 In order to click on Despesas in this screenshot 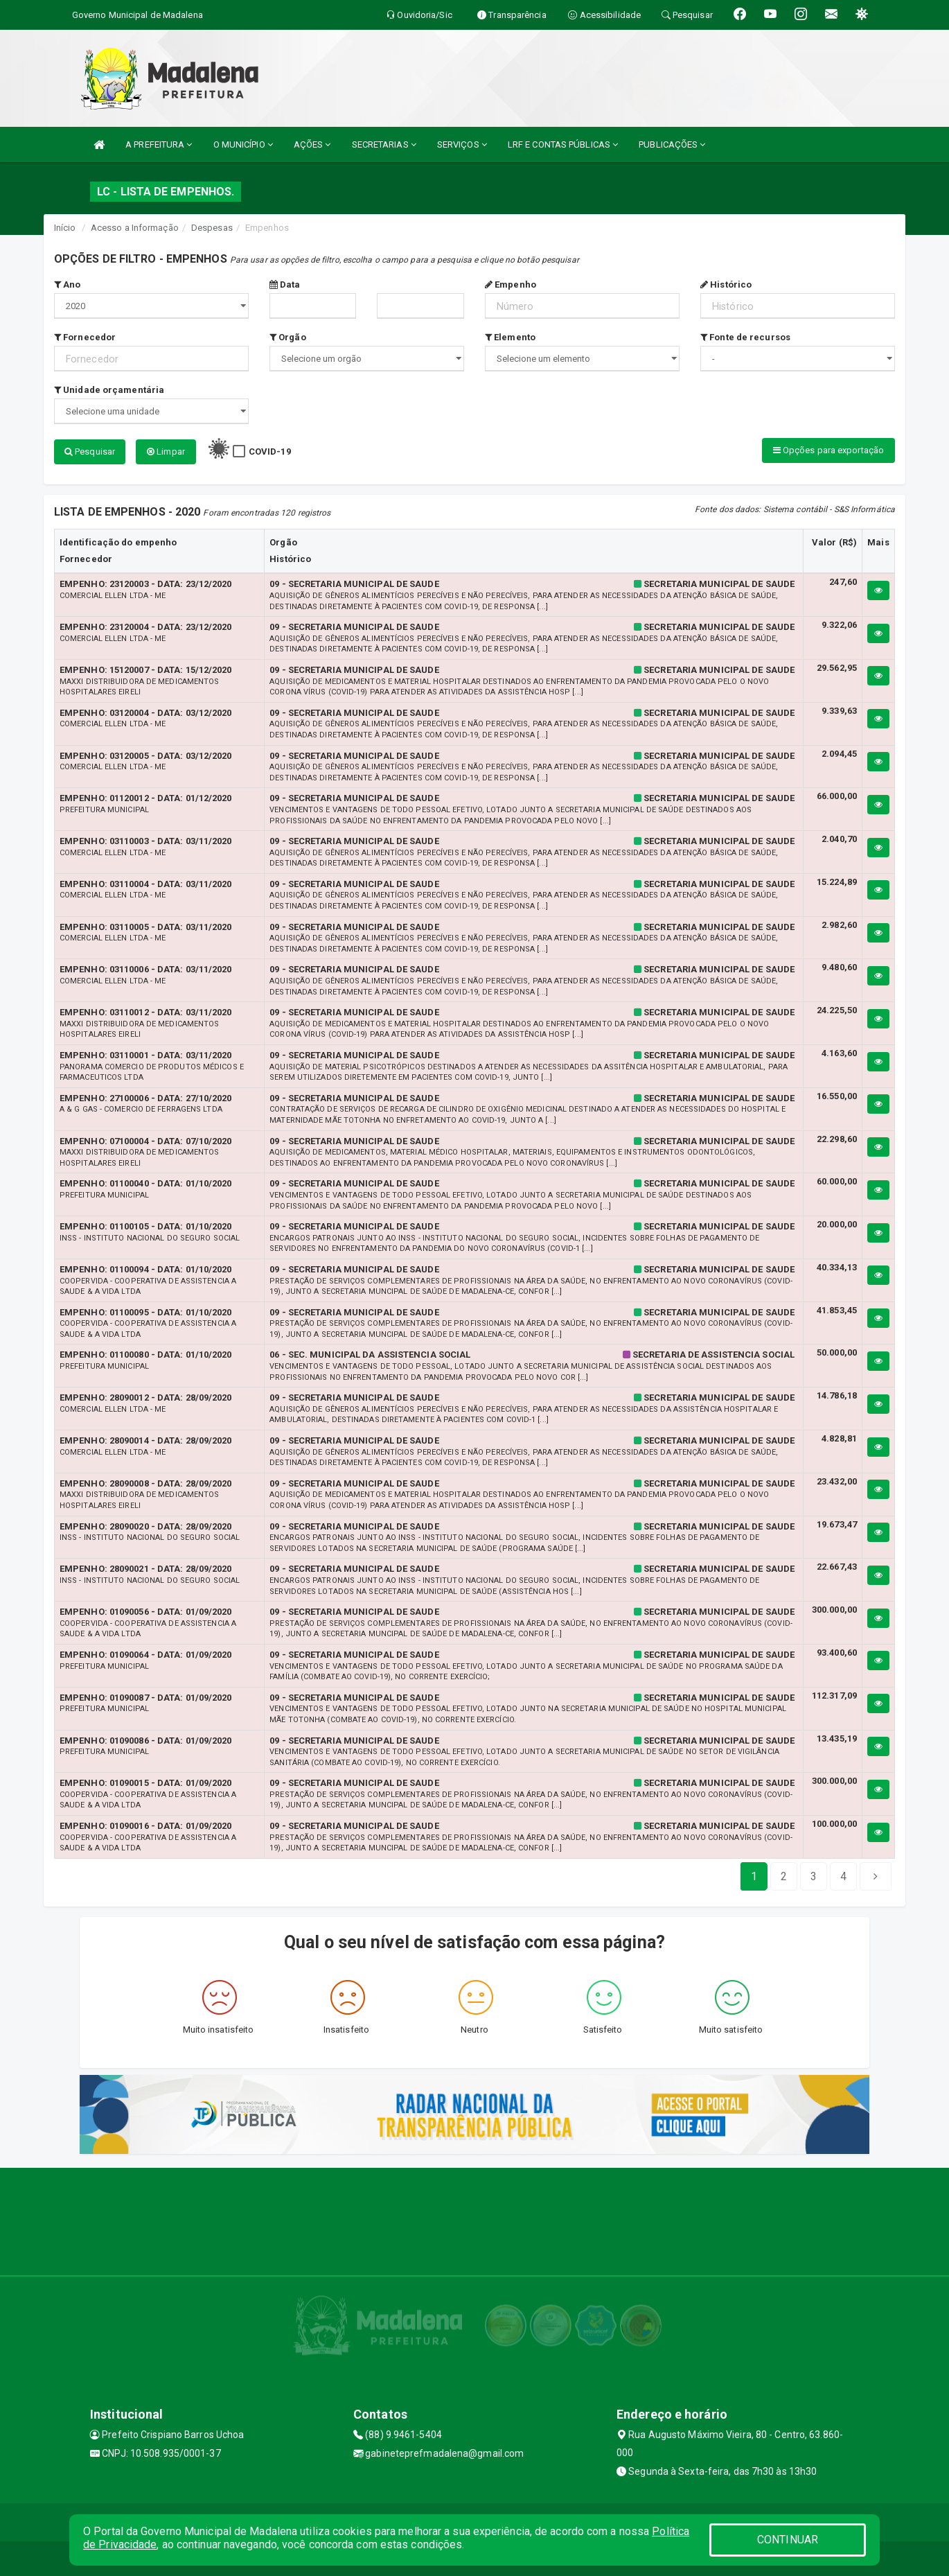, I will do `click(212, 227)`.